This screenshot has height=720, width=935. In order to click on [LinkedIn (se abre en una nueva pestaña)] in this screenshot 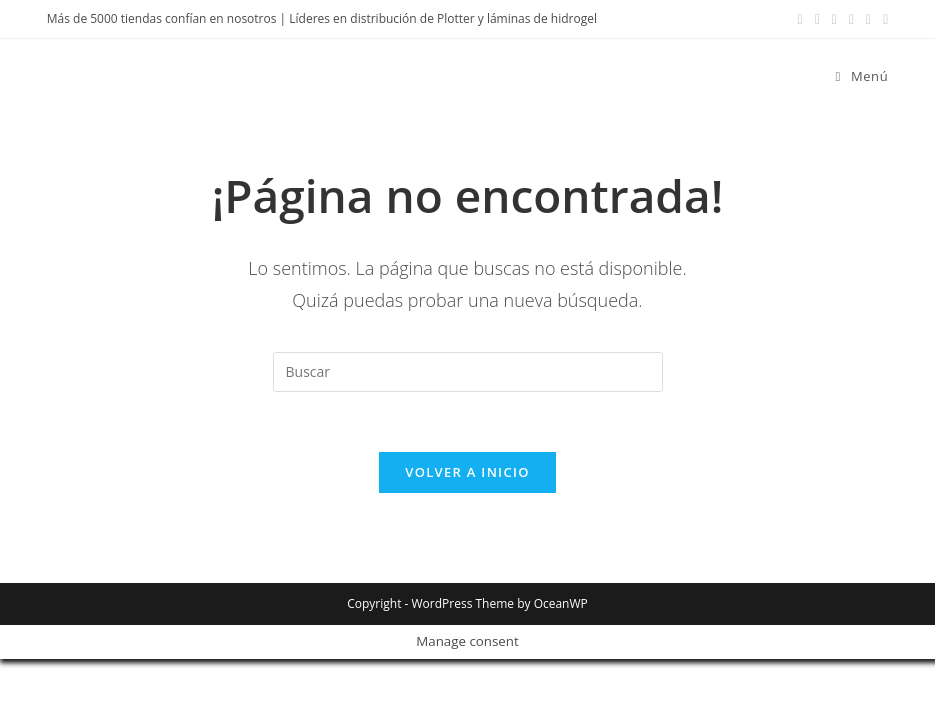, I will do `click(834, 19)`.